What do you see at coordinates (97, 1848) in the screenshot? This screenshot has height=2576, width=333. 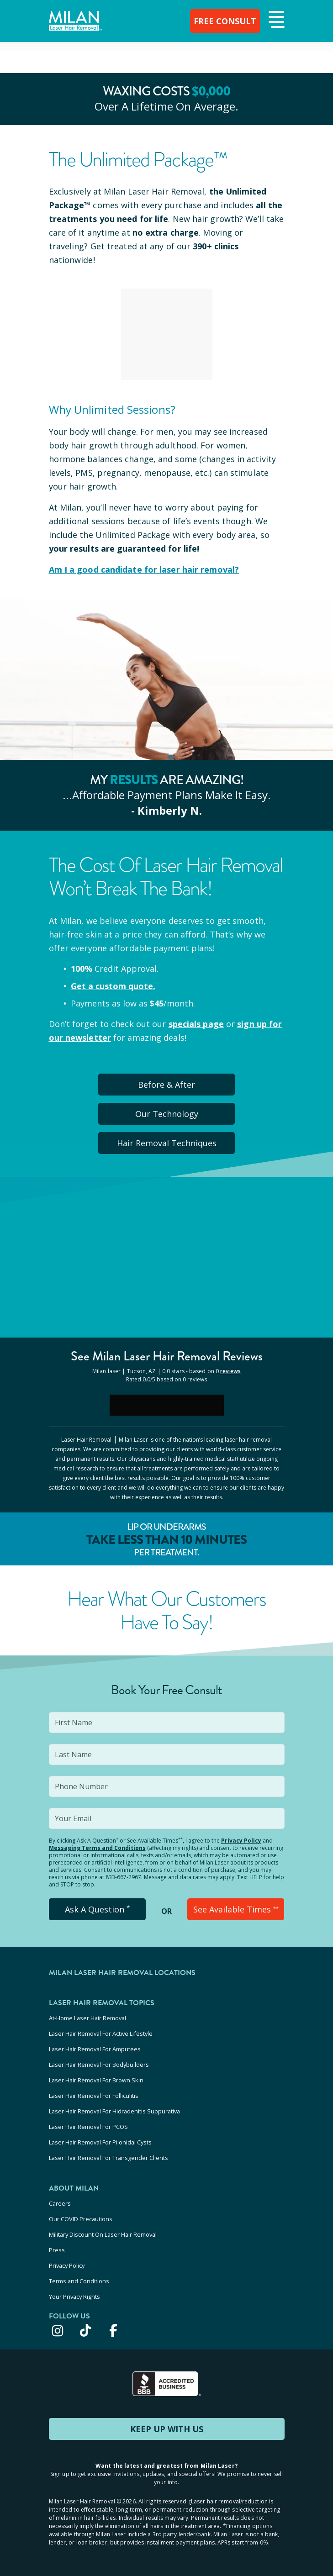 I see `Messaging Terms and Conditions` at bounding box center [97, 1848].